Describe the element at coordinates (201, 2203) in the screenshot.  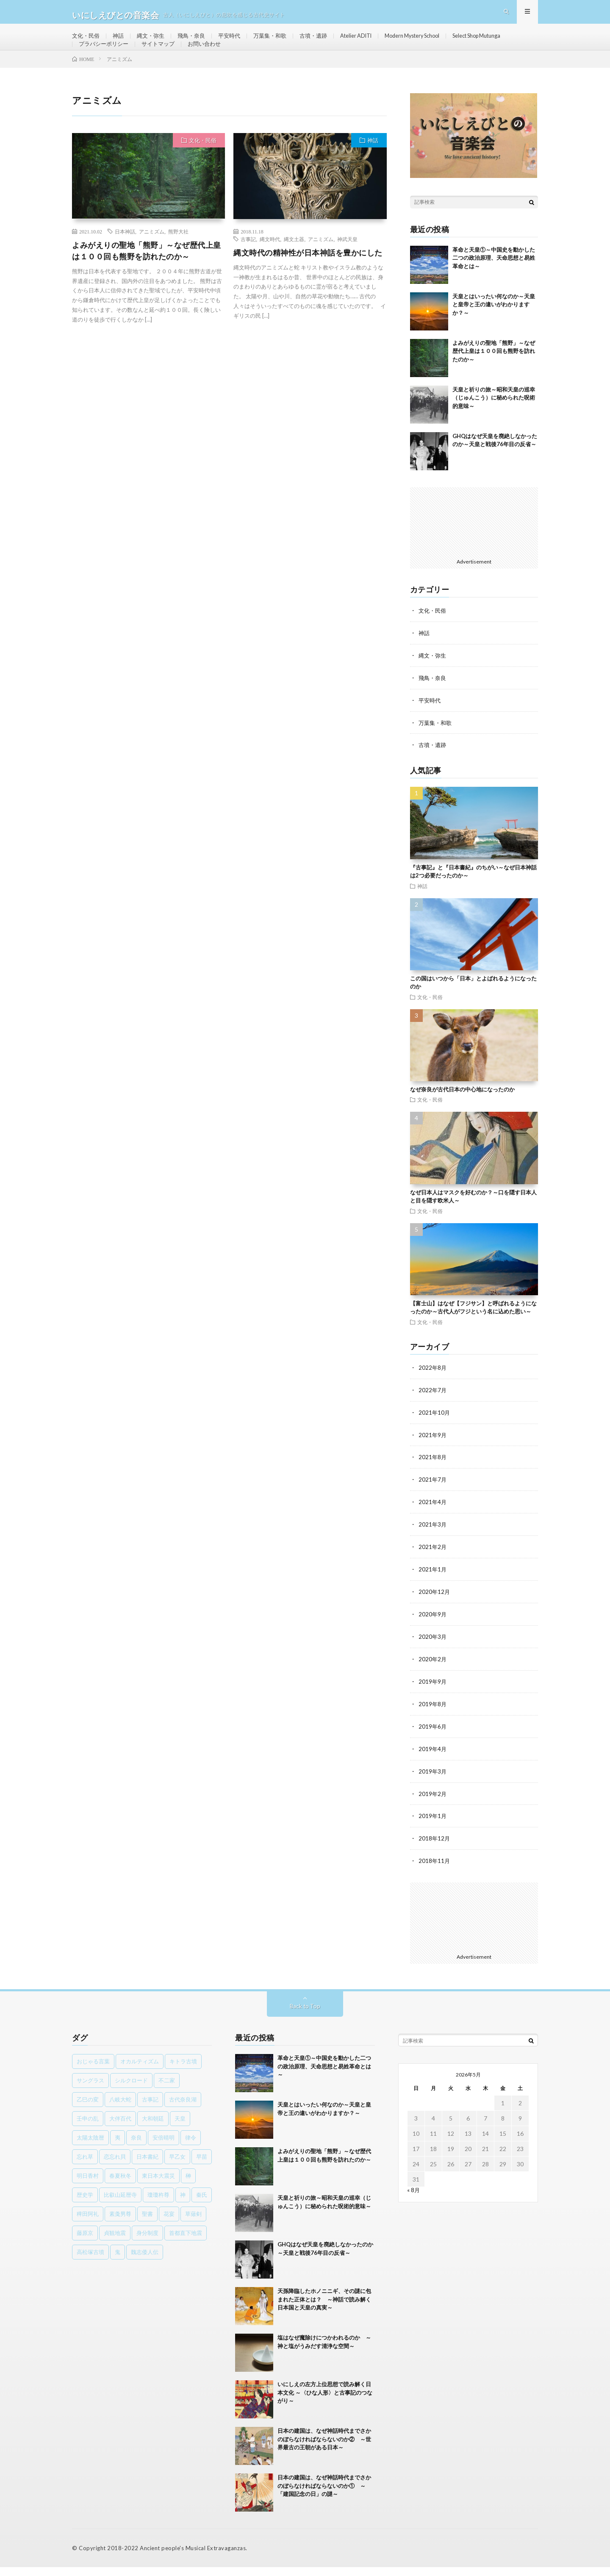
I see `秦氏 [秦氏 (1個の項目)]` at that location.